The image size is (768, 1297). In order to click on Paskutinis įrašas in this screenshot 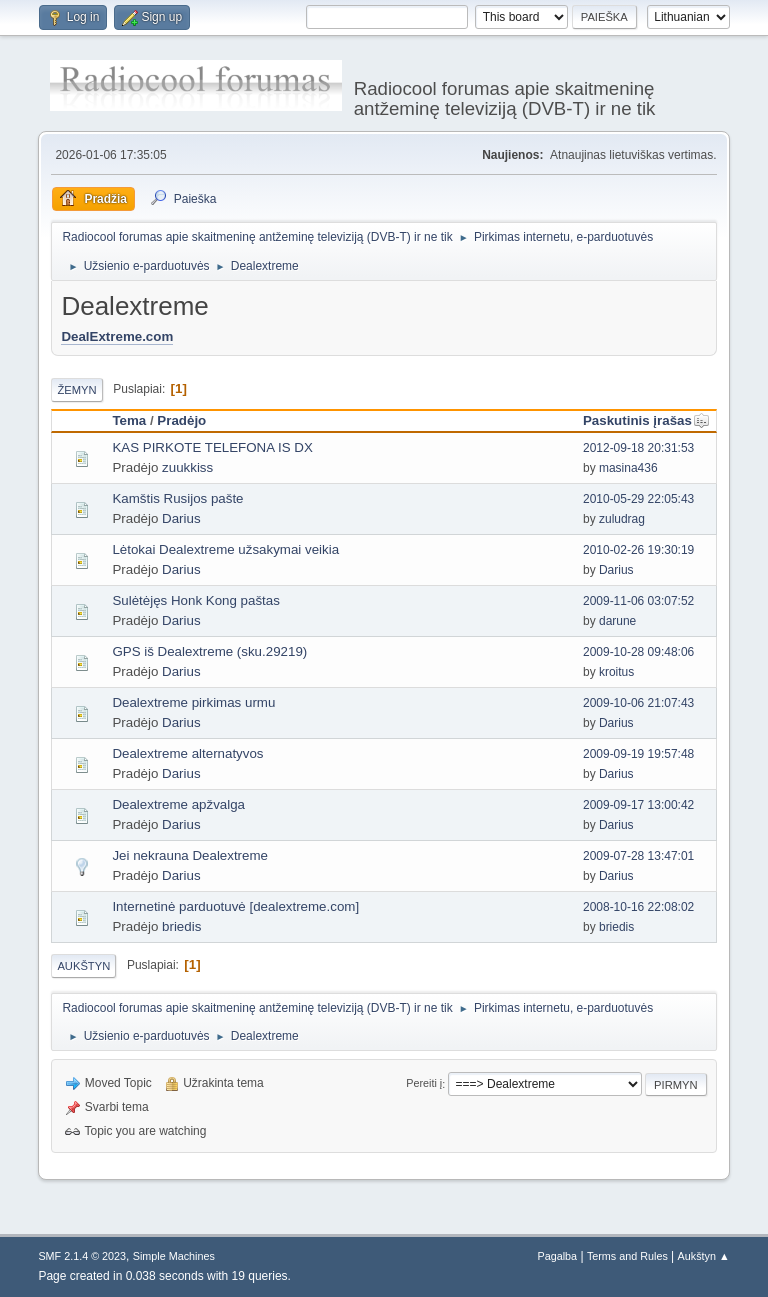, I will do `click(646, 420)`.